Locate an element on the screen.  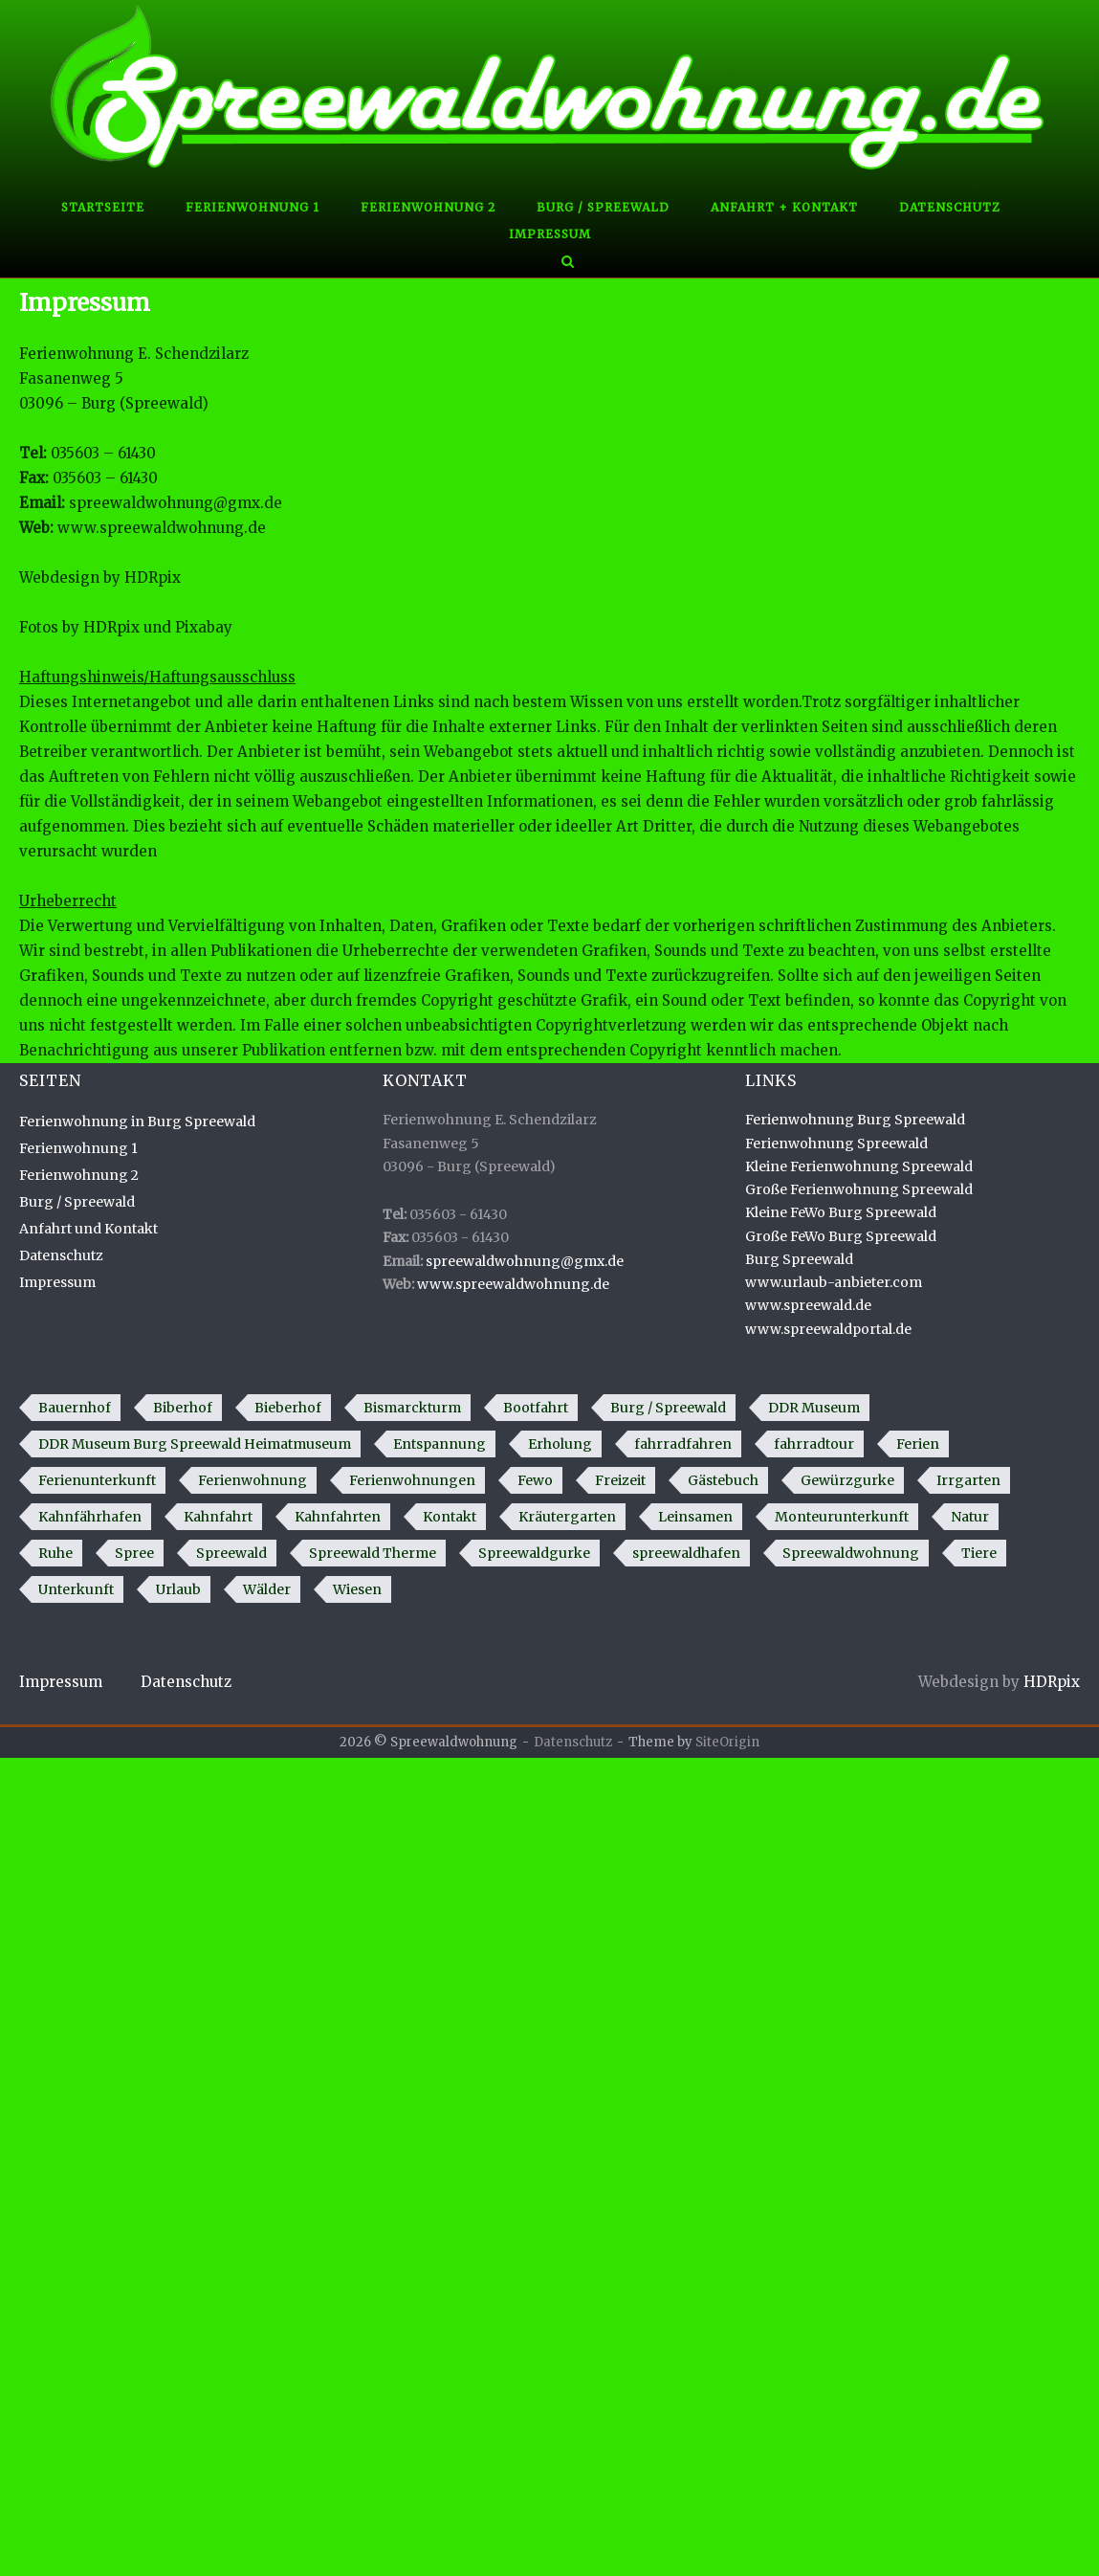
Kahnfahrten is located at coordinates (338, 1516).